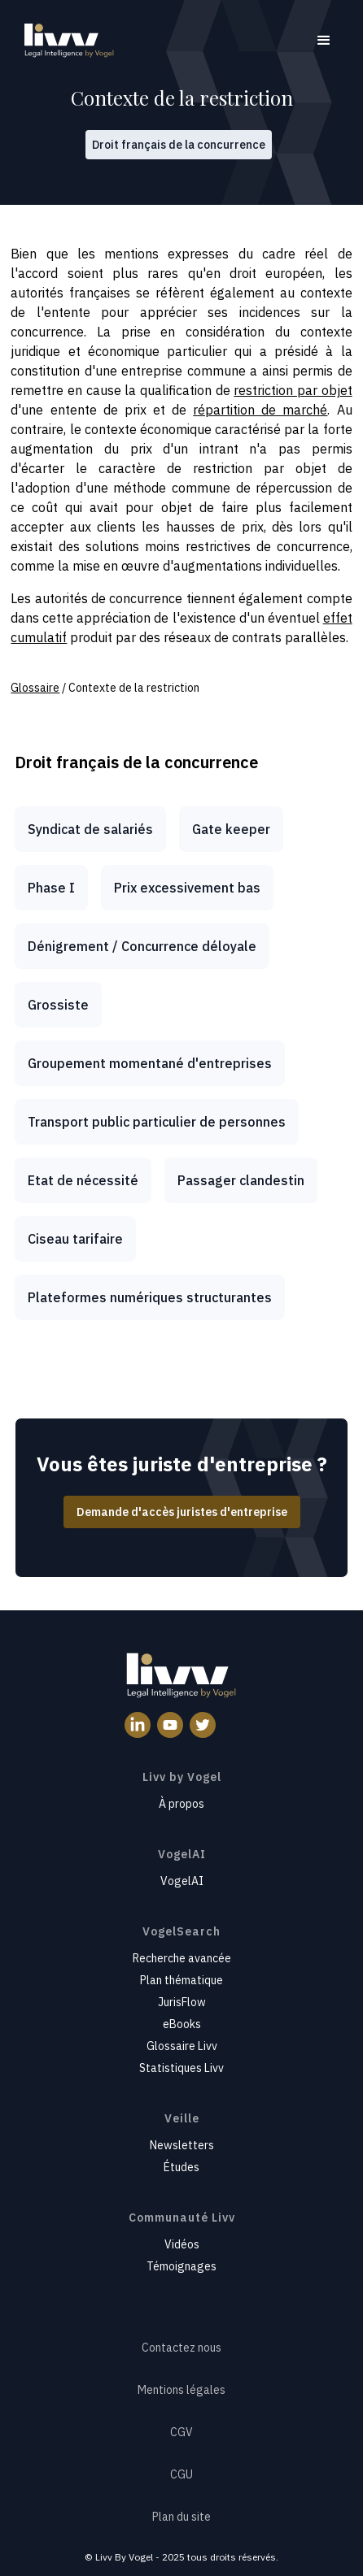  Describe the element at coordinates (181, 2244) in the screenshot. I see `Vidéos` at that location.